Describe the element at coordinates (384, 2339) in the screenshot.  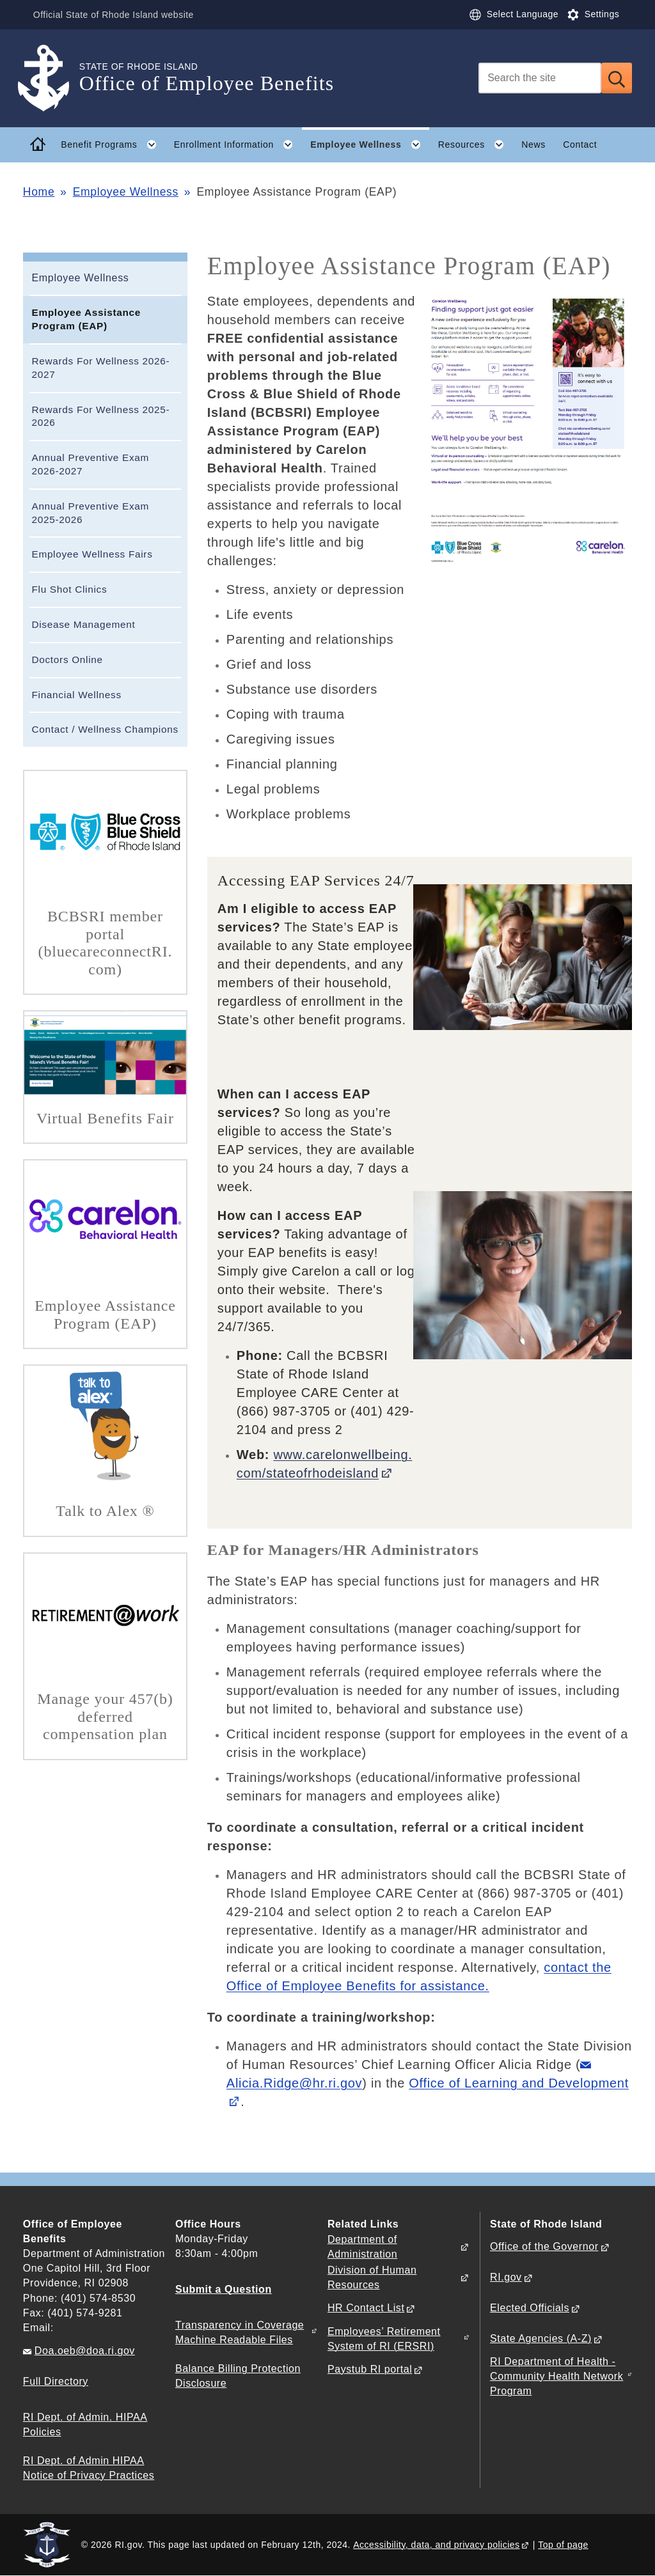
I see `Employees’ Retirement System of RI (ERSRI)` at that location.